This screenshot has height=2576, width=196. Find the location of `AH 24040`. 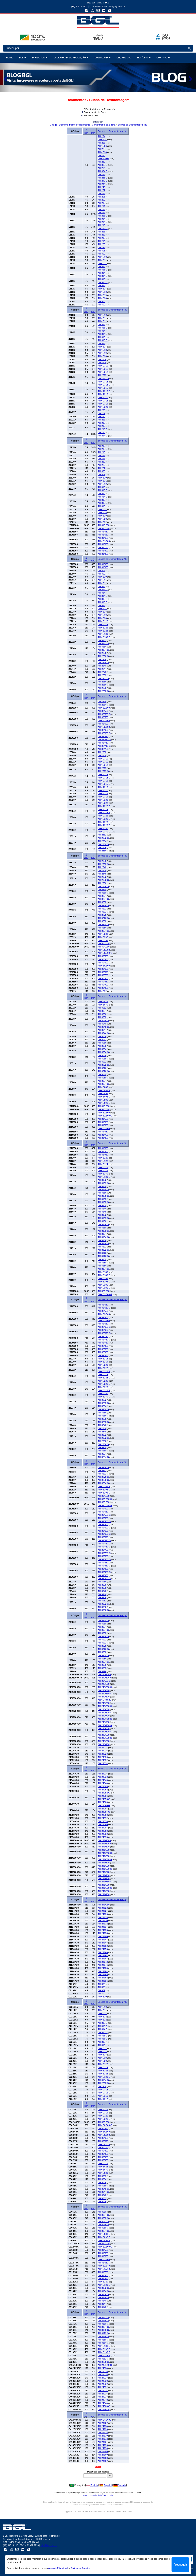

AH 24040 is located at coordinates (103, 1780).